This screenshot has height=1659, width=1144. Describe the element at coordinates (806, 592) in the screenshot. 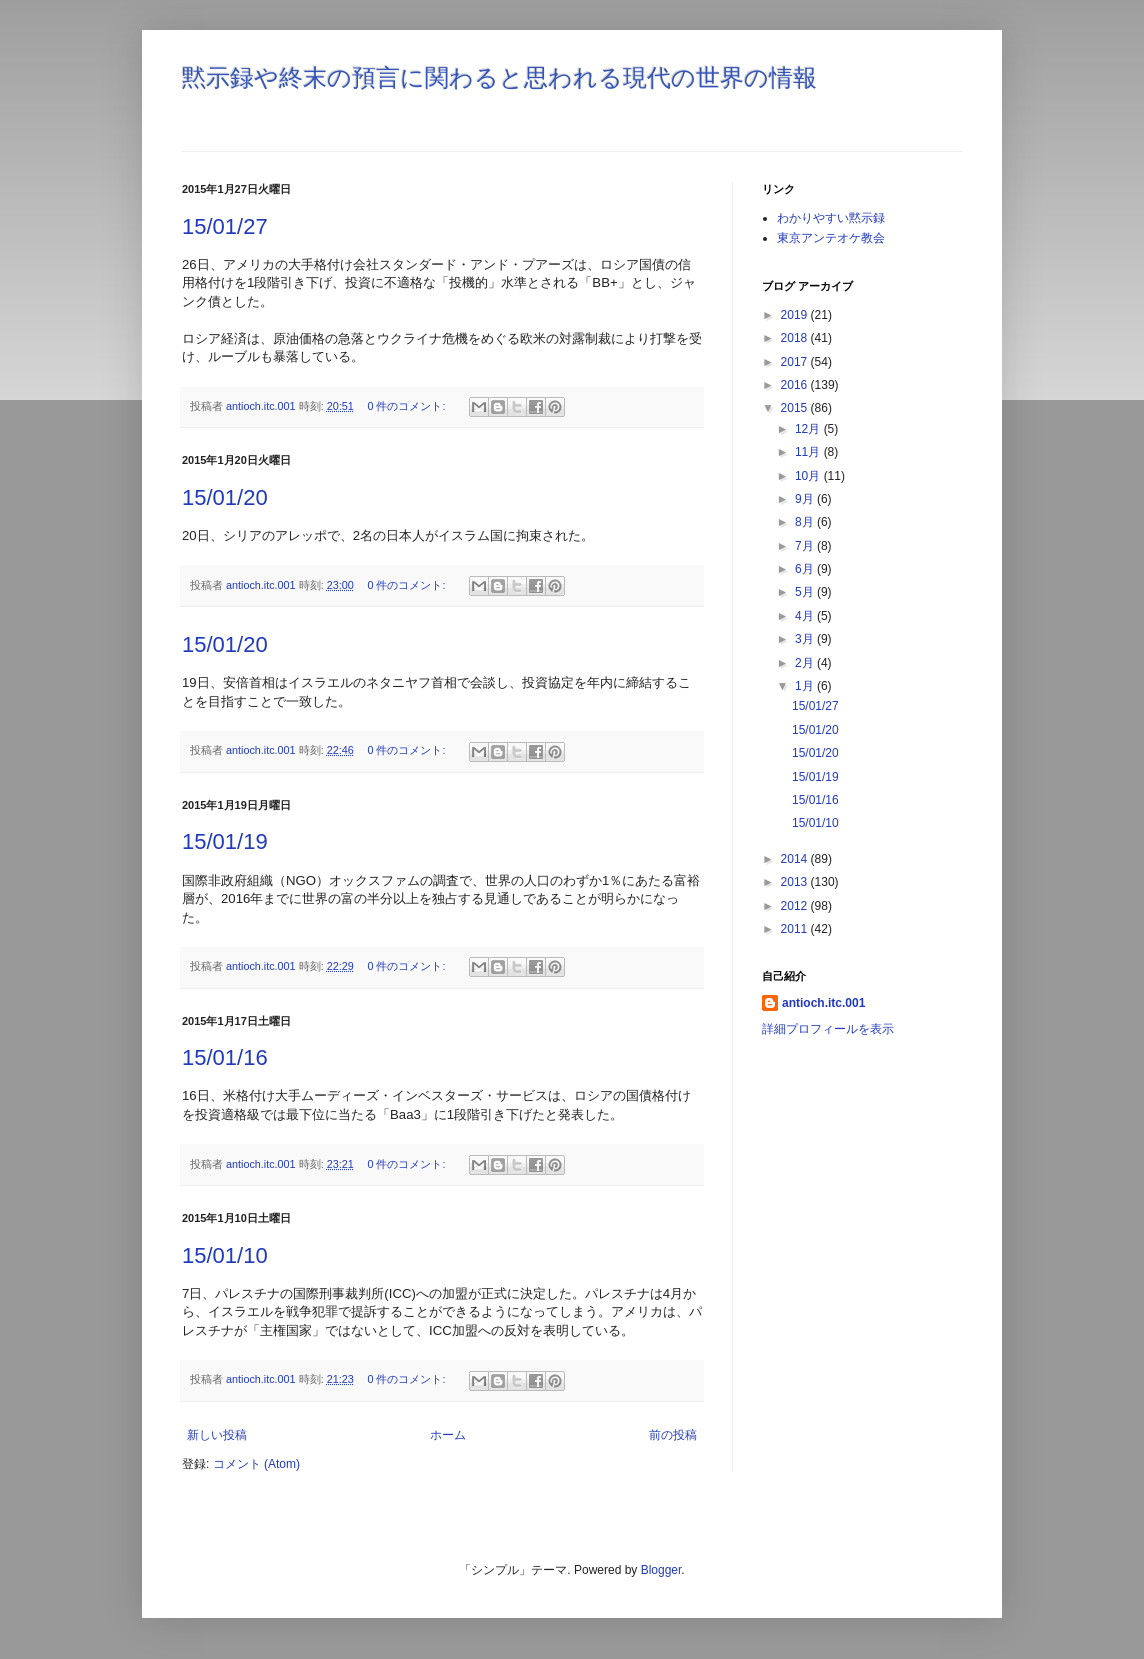

I see `5月` at that location.